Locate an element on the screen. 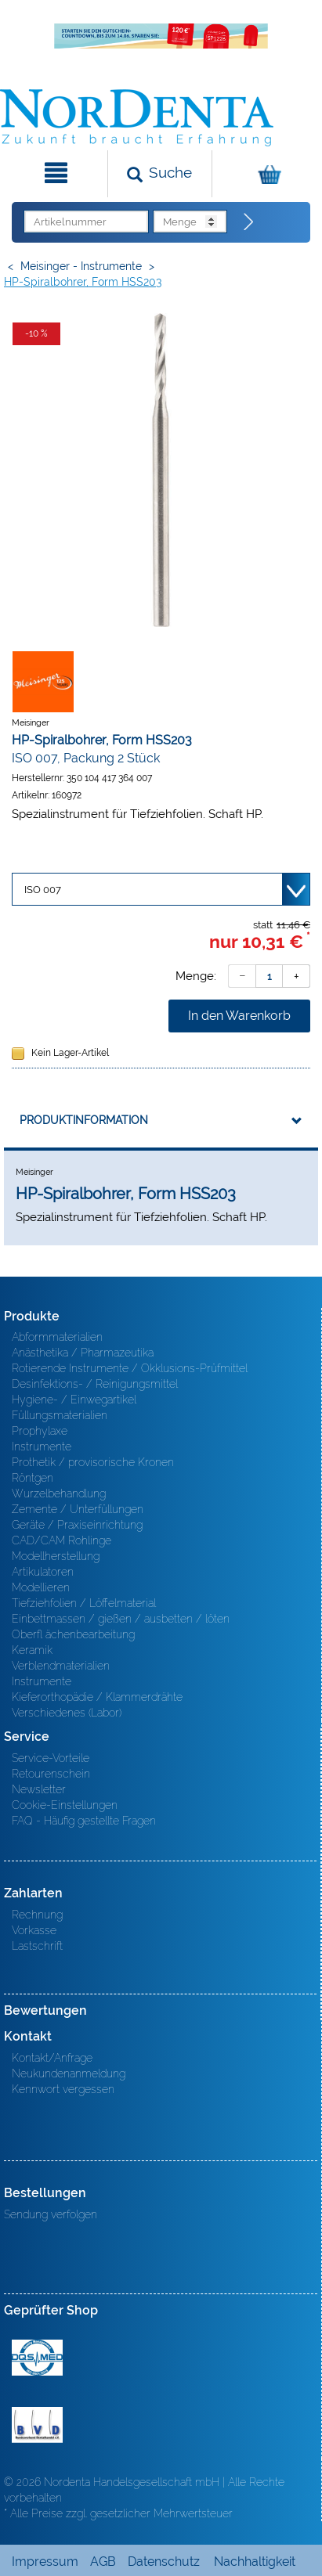 This screenshot has width=322, height=2576. AGB is located at coordinates (103, 2561).